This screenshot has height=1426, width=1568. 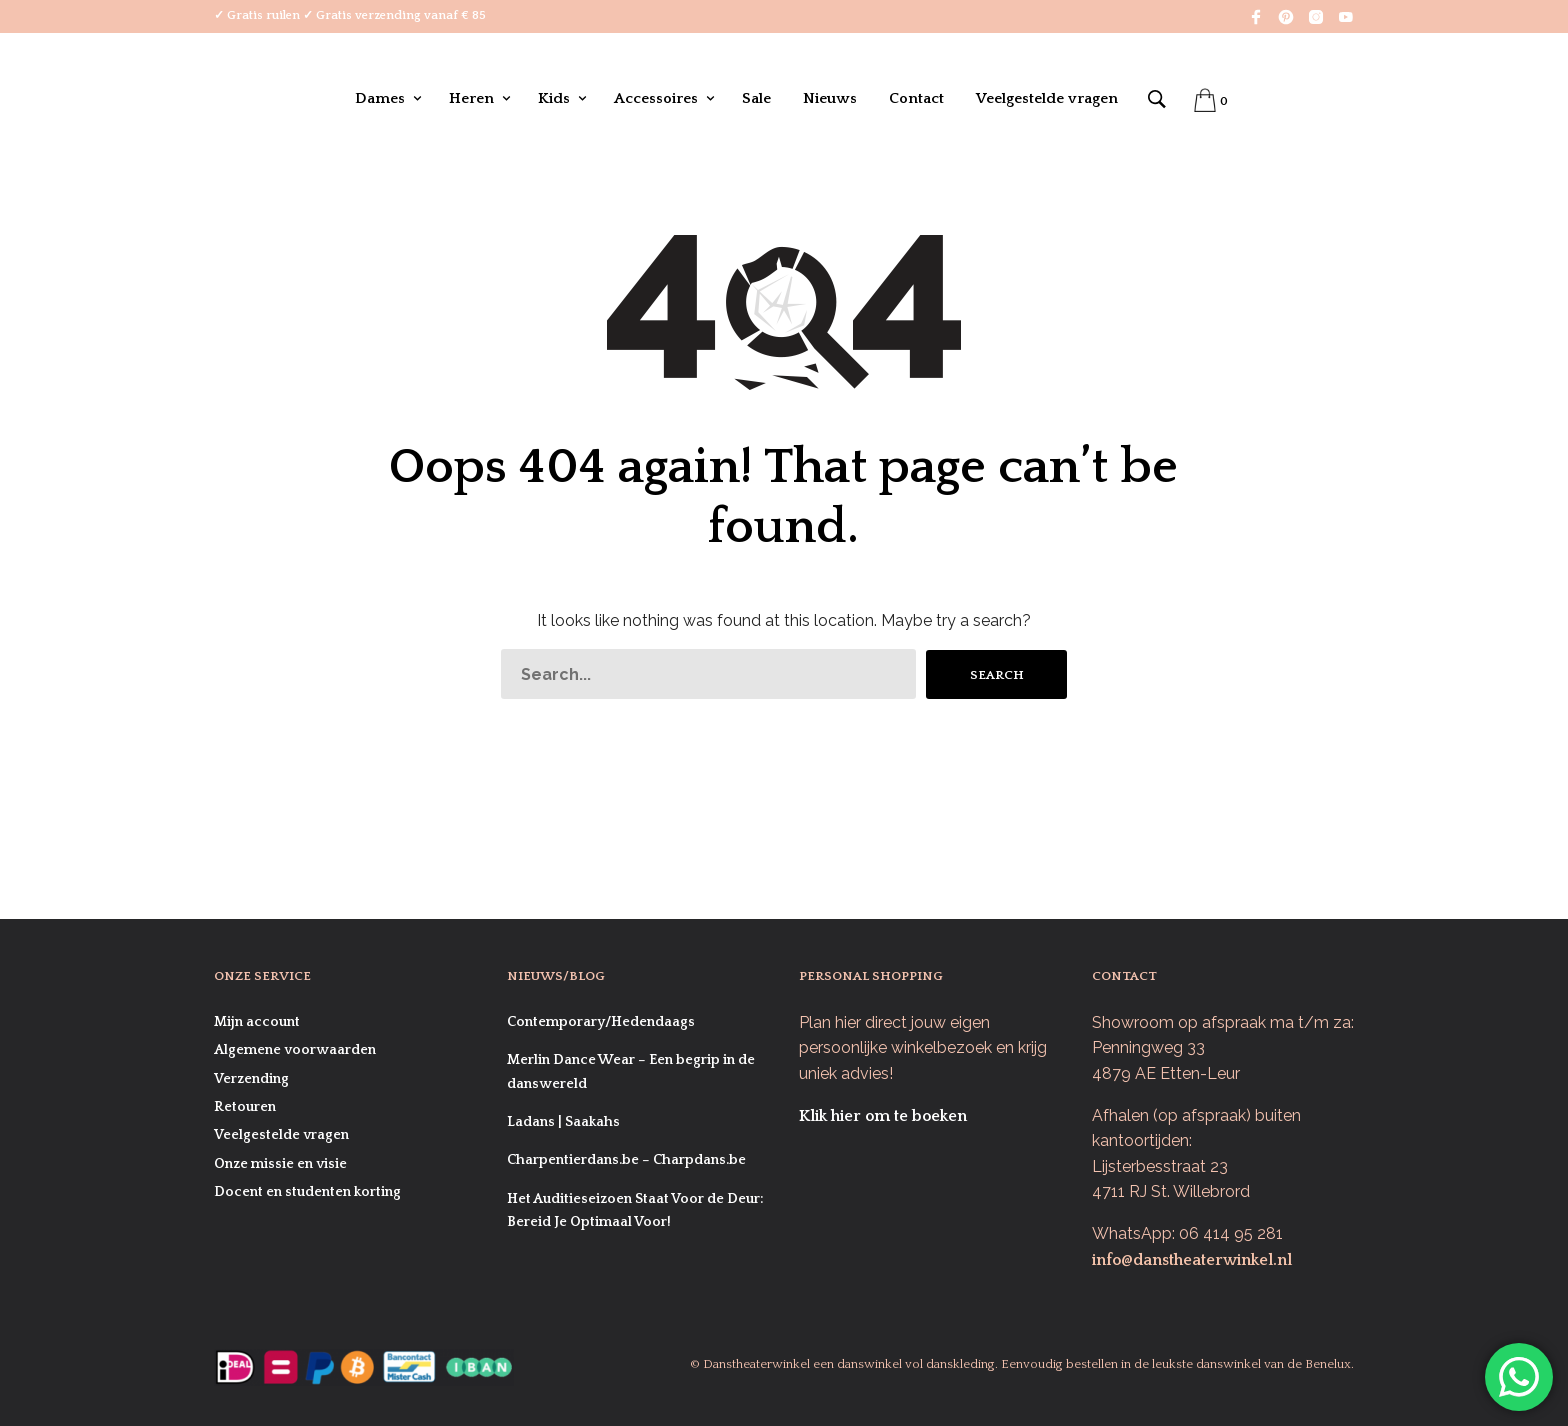 I want to click on Retouren, so click(x=245, y=1107).